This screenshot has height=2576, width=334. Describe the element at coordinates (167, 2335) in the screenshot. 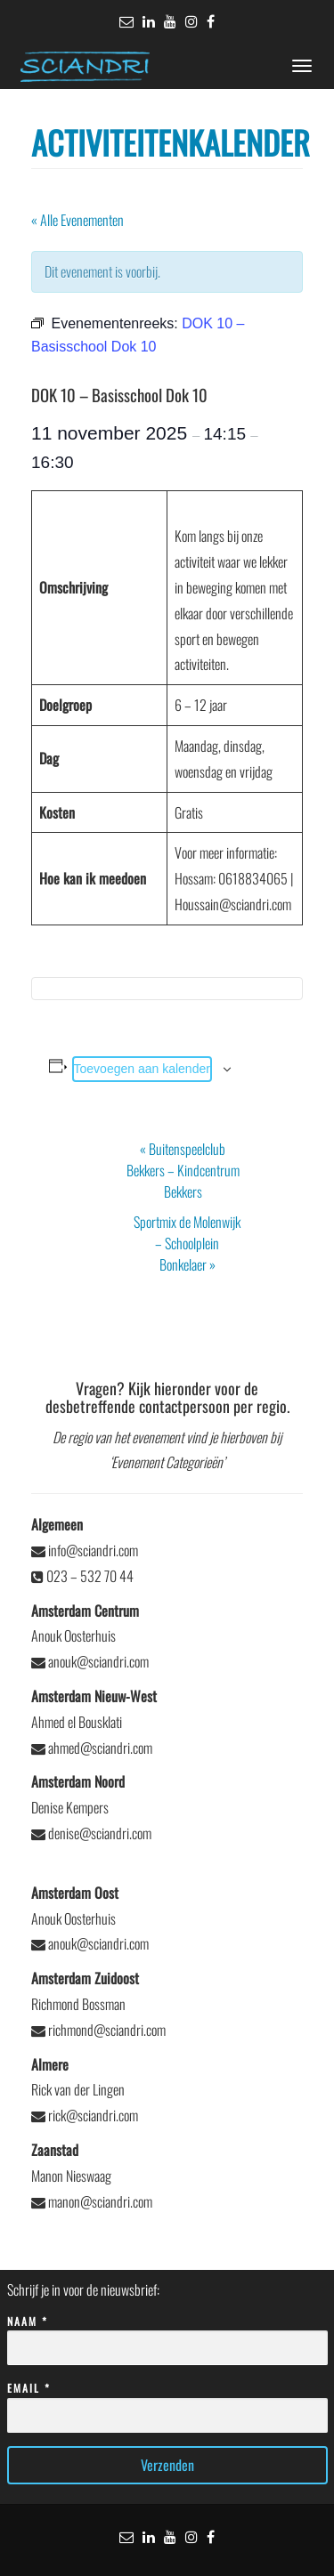

I see `Naam *` at that location.